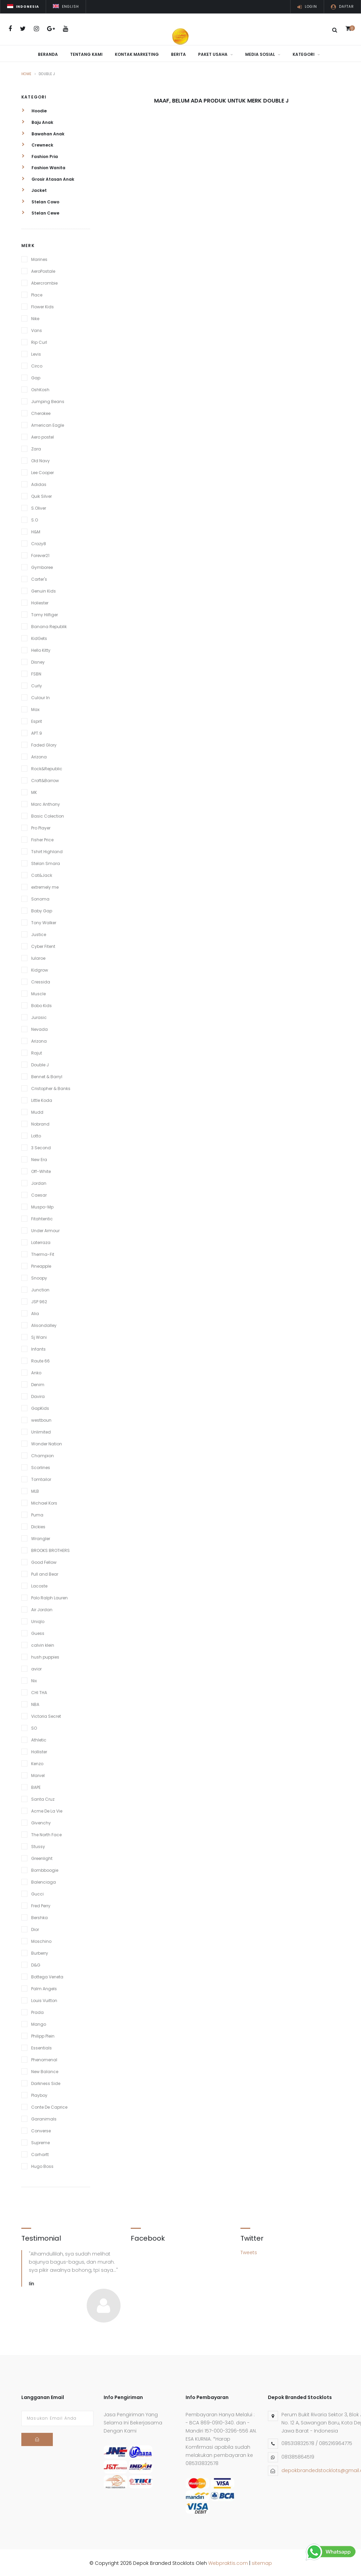 This screenshot has height=2576, width=361. Describe the element at coordinates (41, 1857) in the screenshot. I see `Greenlight` at that location.